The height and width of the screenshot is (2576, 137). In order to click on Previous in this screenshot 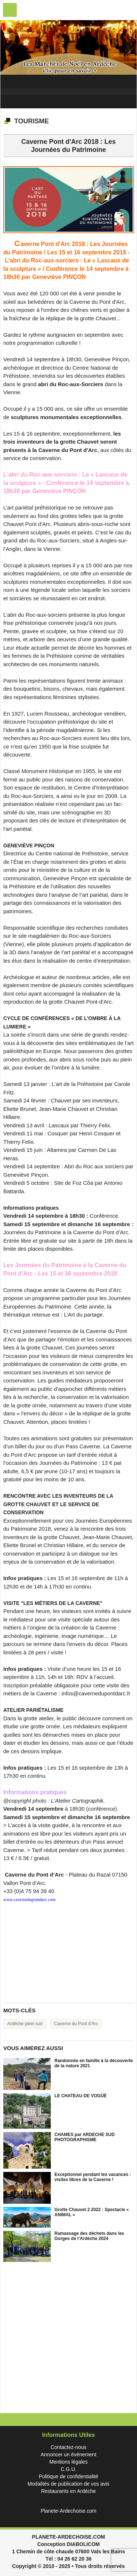, I will do `click(11, 47)`.